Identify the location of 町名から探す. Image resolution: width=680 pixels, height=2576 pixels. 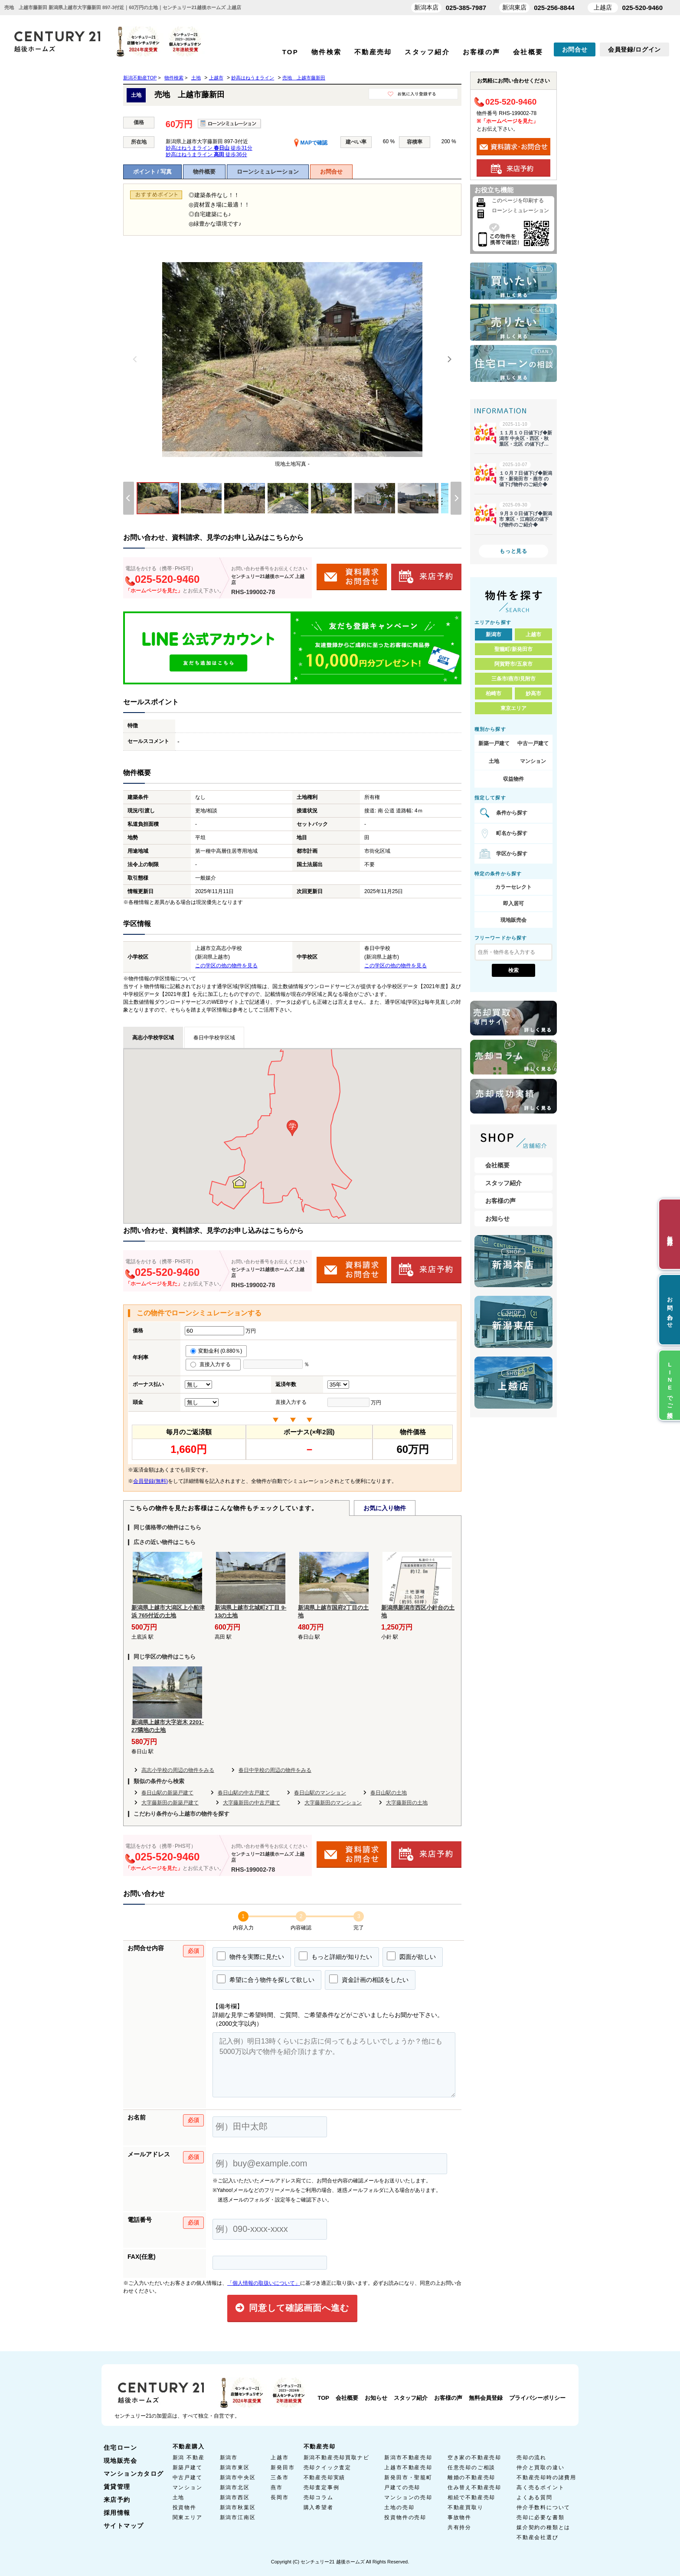
(511, 833).